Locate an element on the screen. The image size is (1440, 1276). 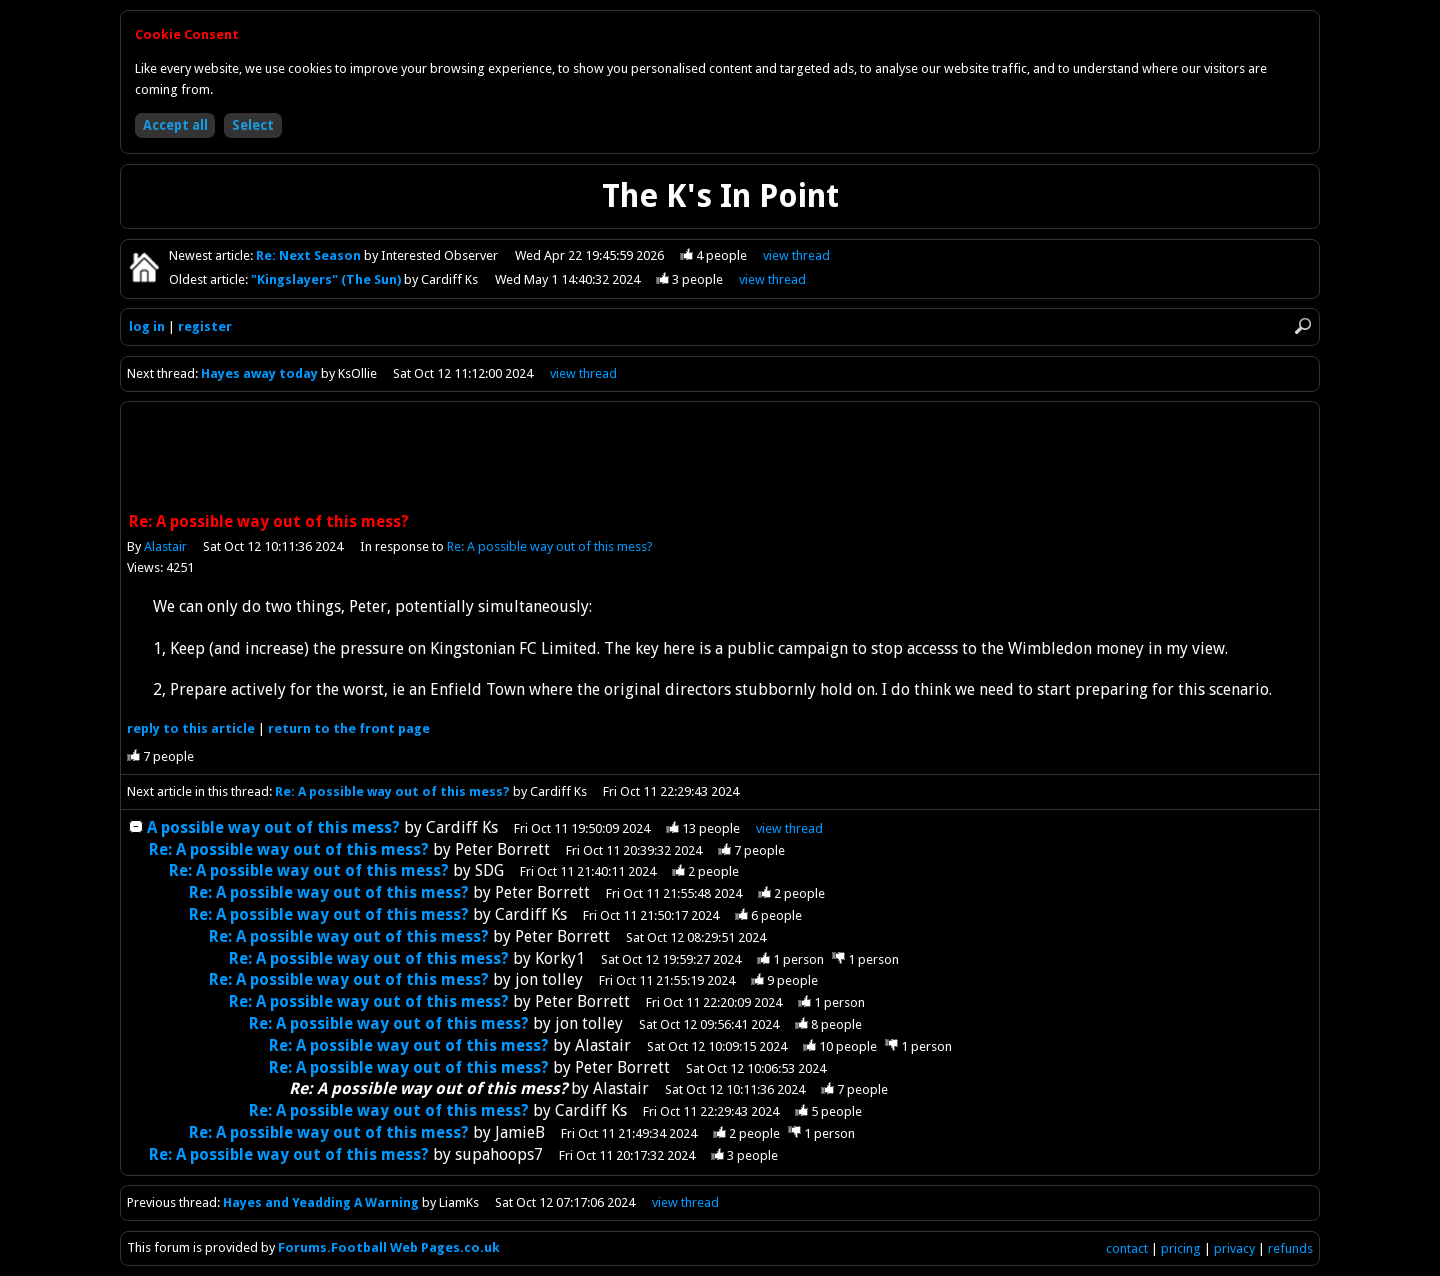
refunds is located at coordinates (1290, 1248).